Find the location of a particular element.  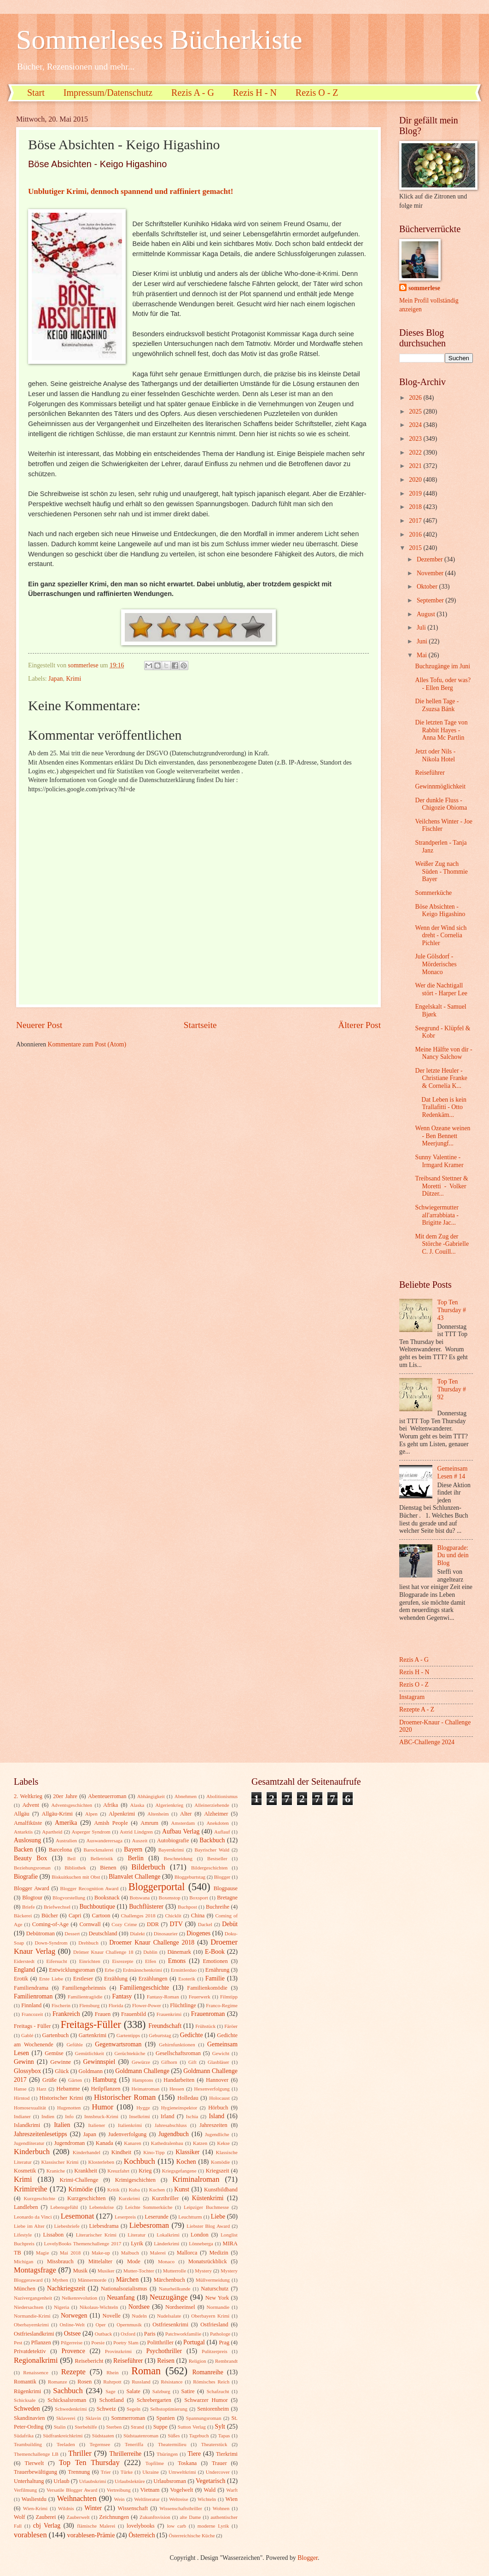

Erzählung is located at coordinates (116, 1978).